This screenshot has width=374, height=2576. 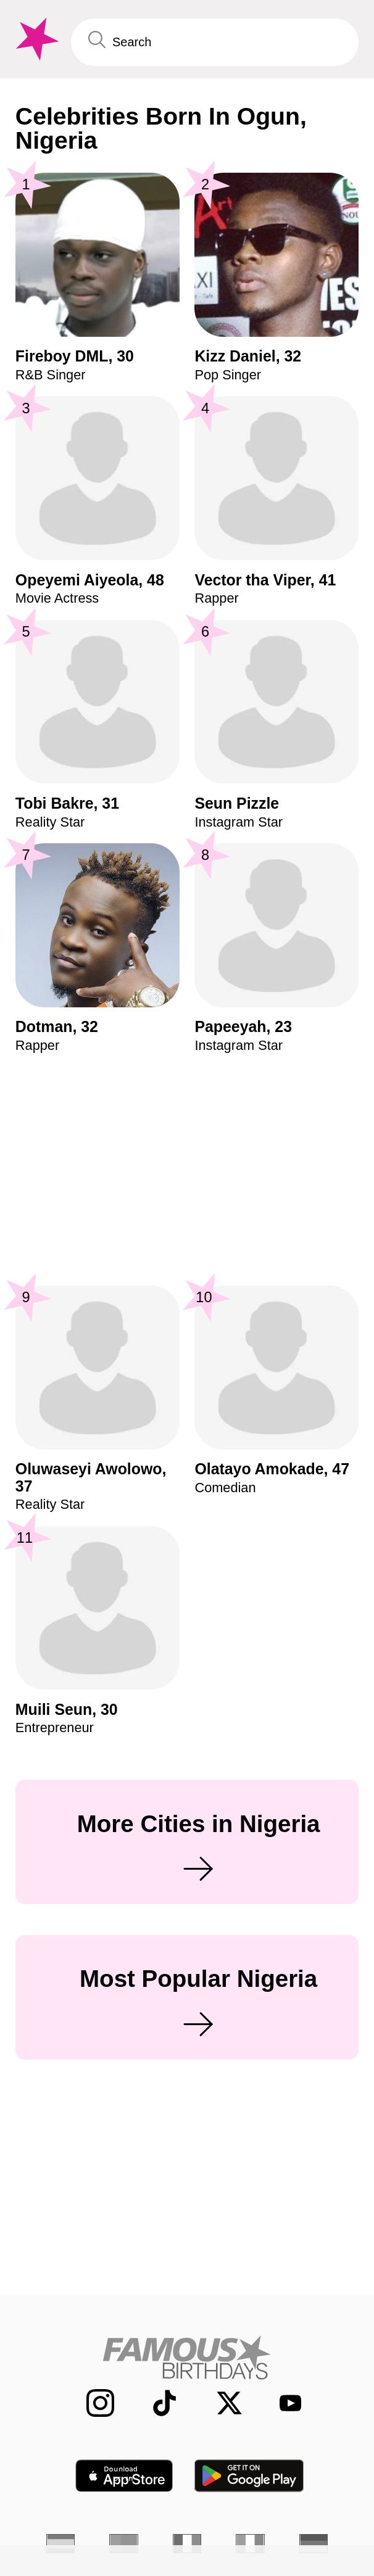 I want to click on [Famous Birthdays on YouTube], so click(x=283, y=2403).